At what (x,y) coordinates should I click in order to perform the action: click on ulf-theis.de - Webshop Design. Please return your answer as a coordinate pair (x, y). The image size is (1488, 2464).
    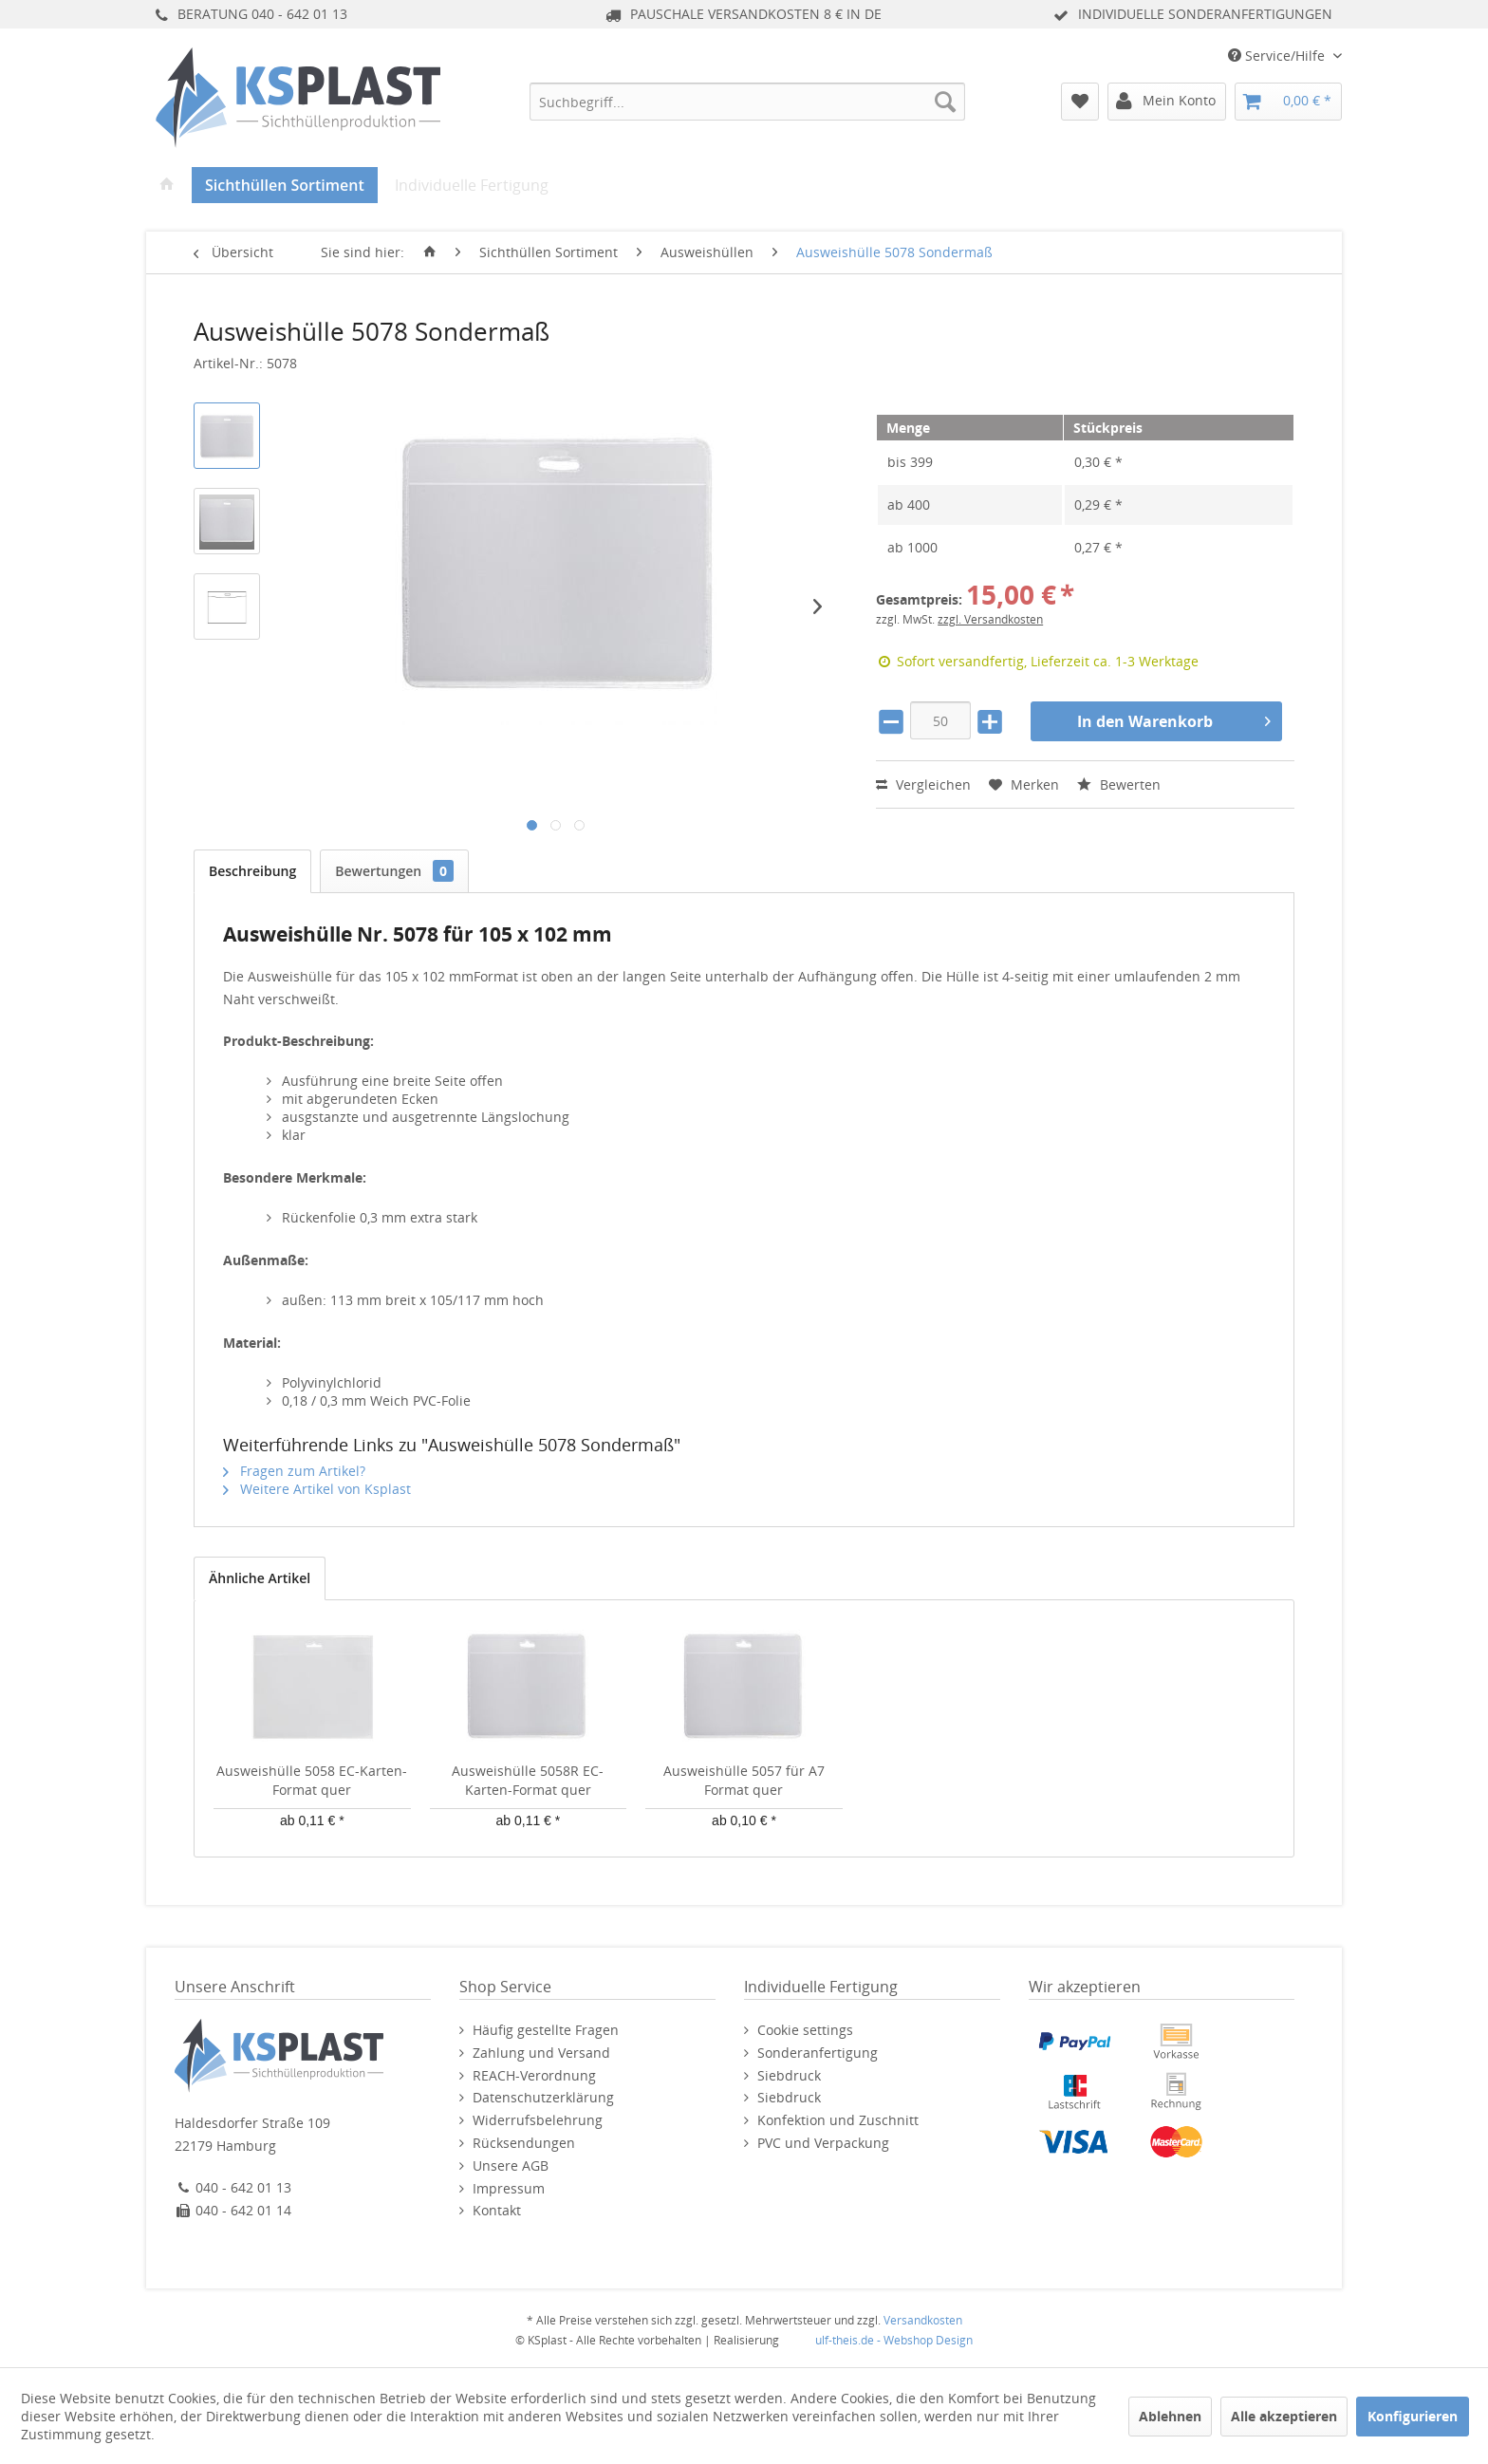
    Looking at the image, I should click on (894, 2340).